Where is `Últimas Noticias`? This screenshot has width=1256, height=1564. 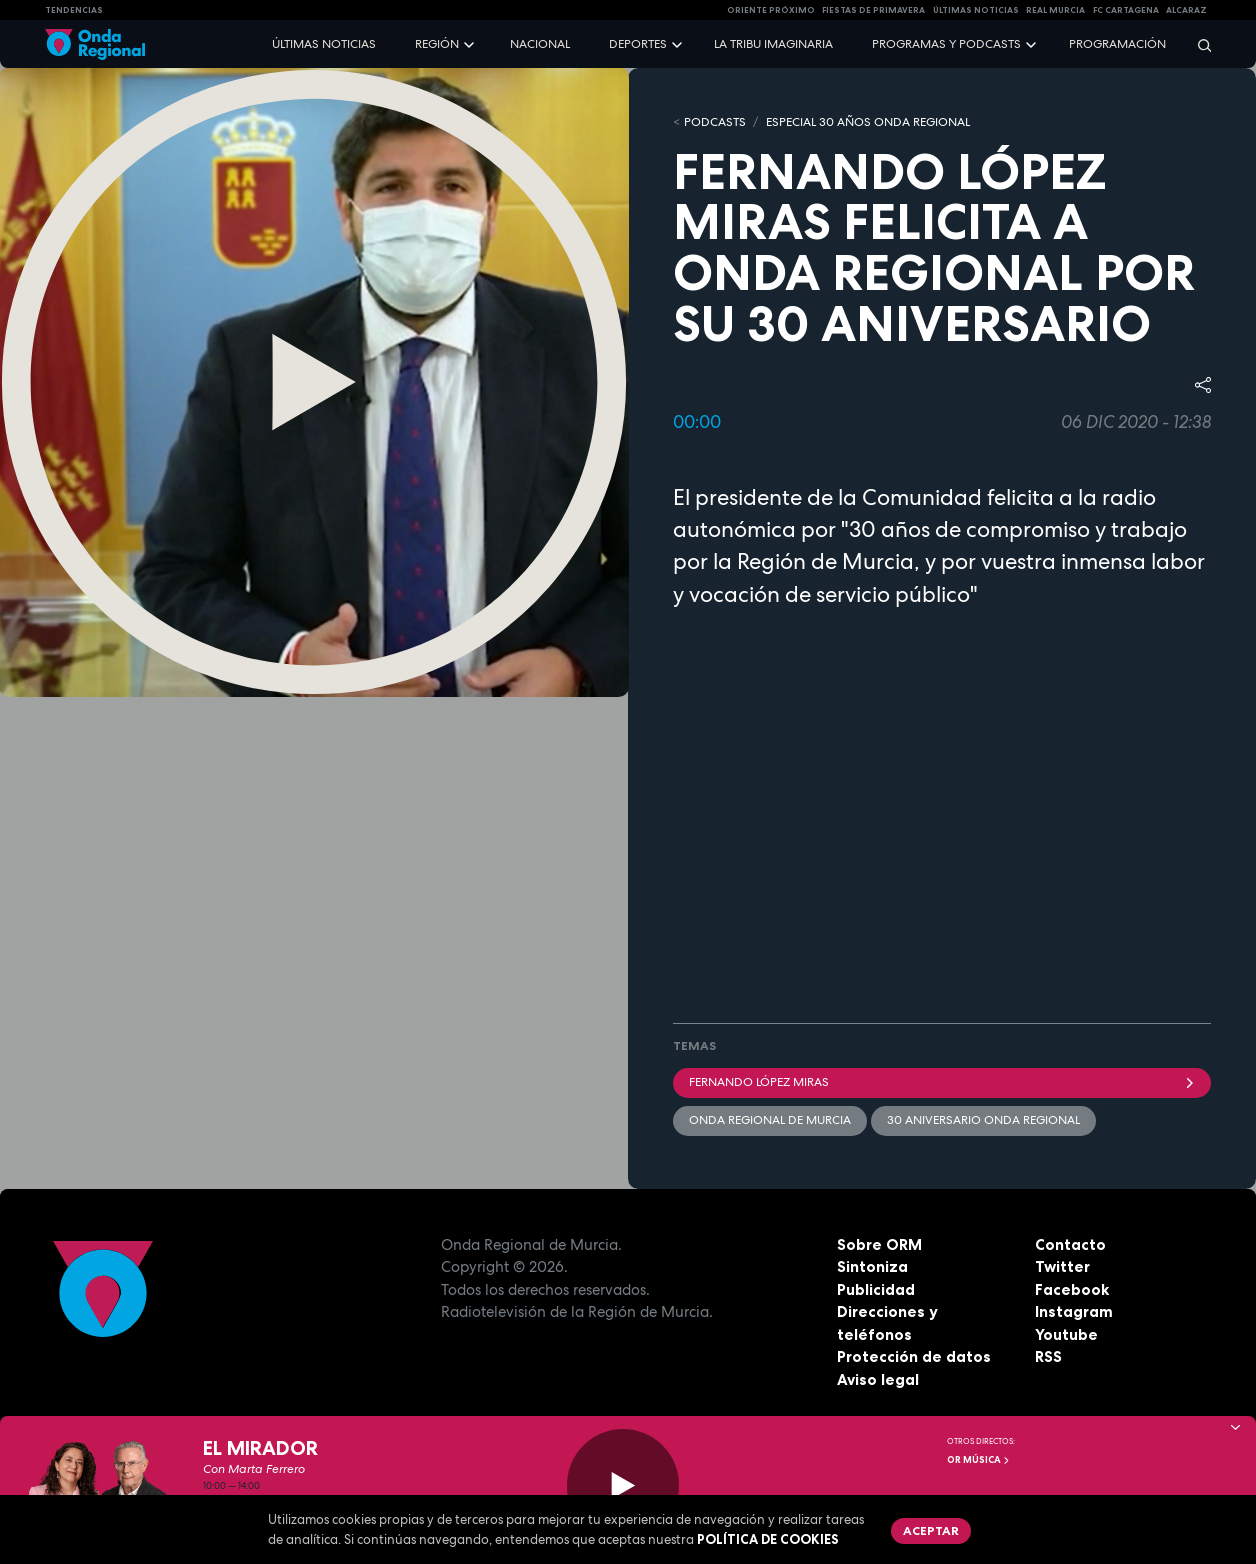
Últimas Noticias is located at coordinates (976, 10).